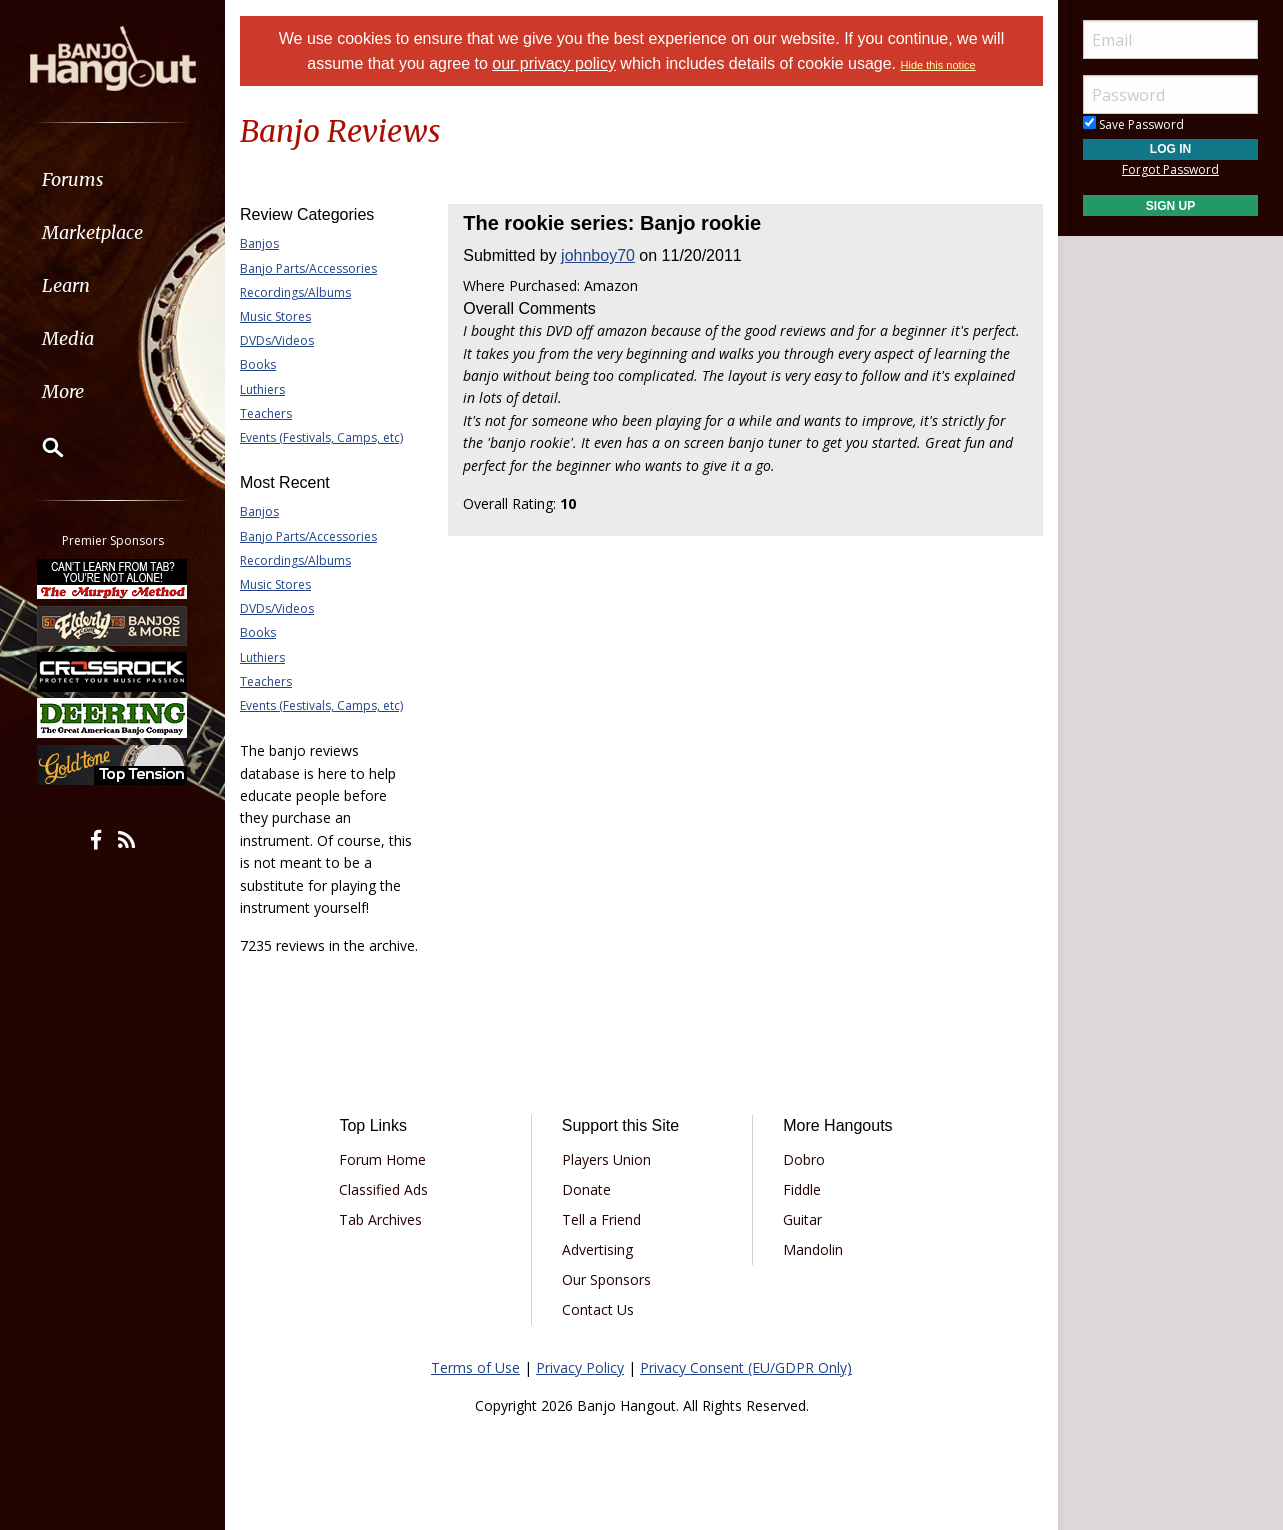  Describe the element at coordinates (66, 285) in the screenshot. I see `Learn` at that location.